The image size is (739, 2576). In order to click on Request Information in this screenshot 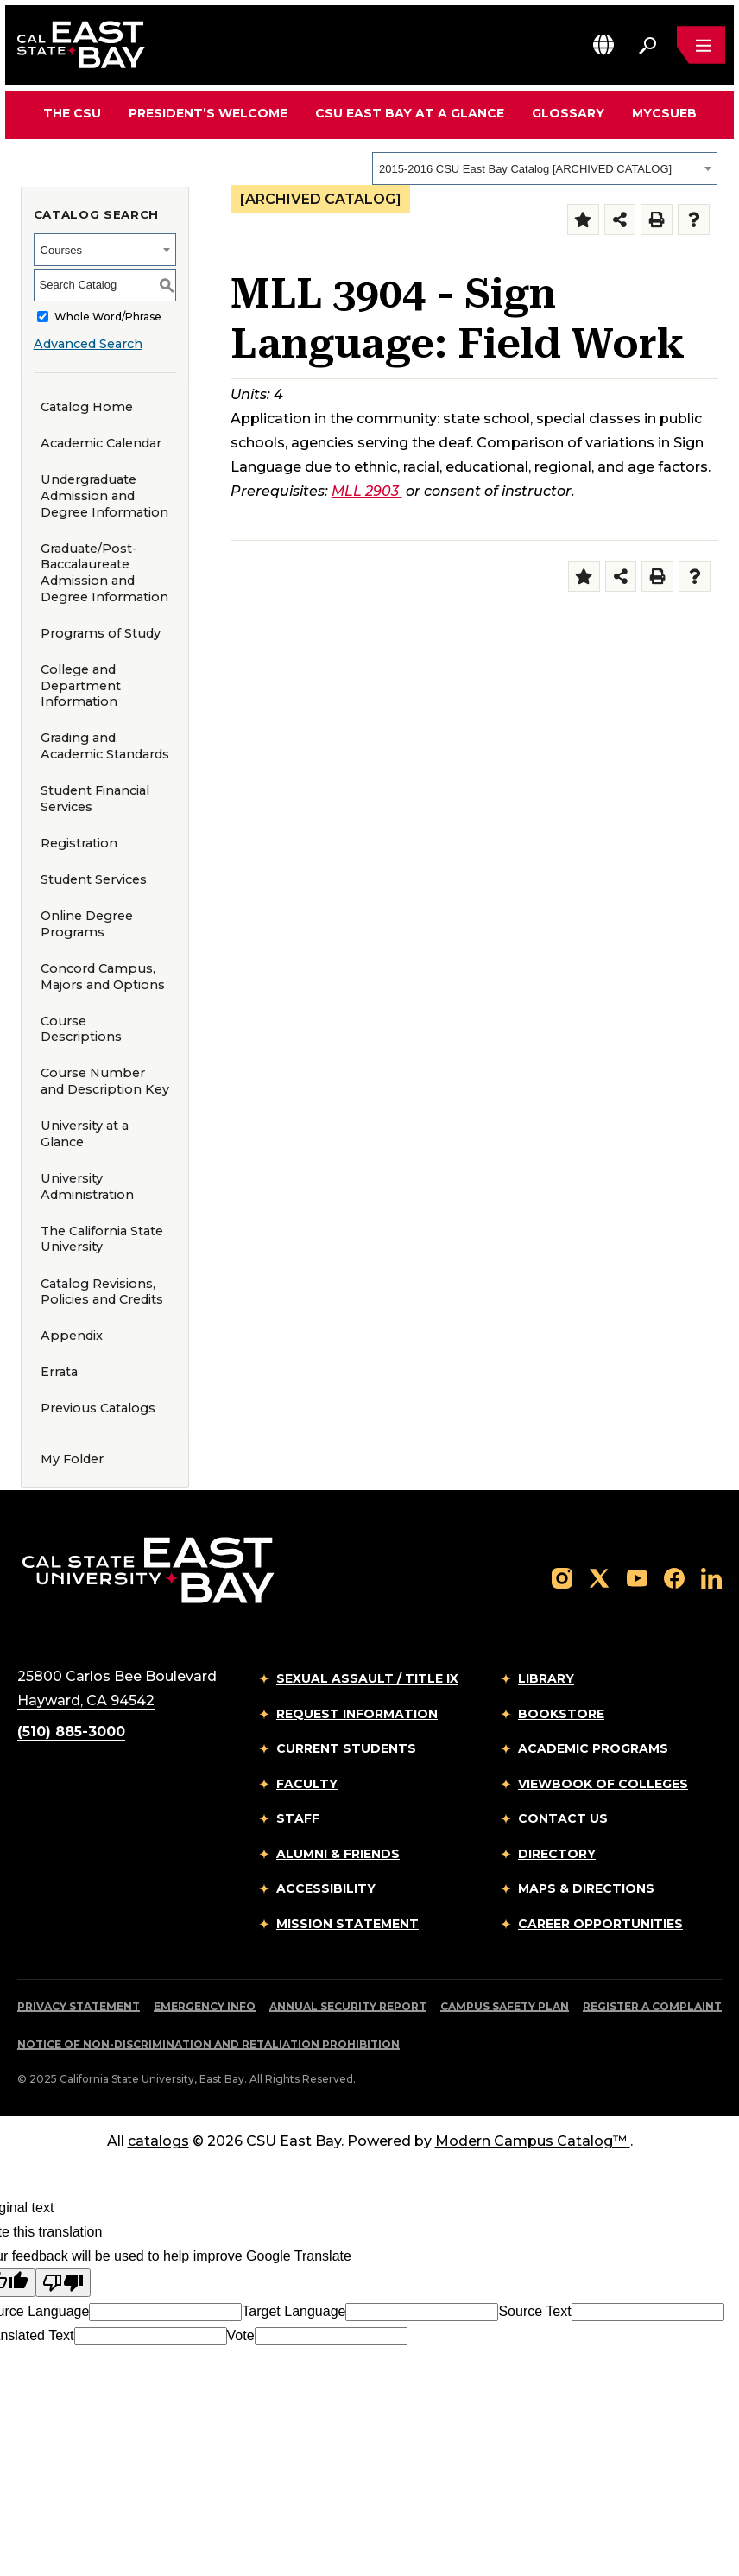, I will do `click(357, 1714)`.